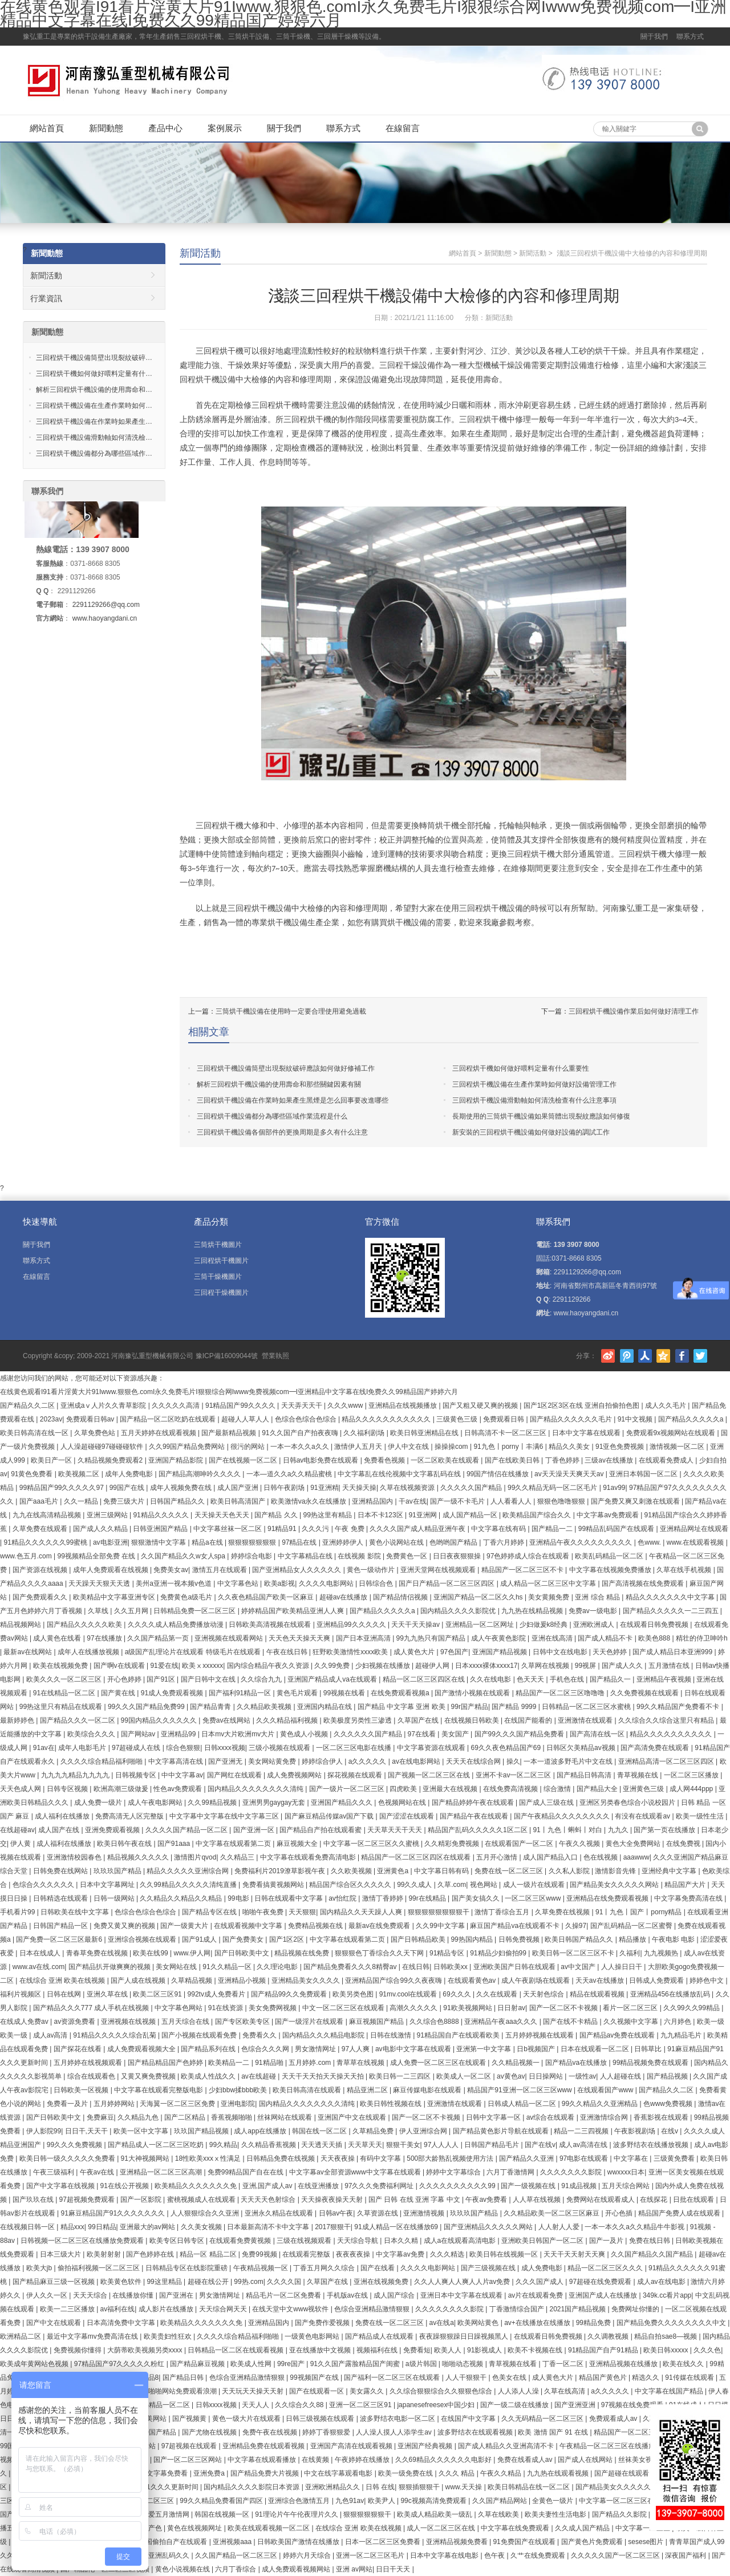 This screenshot has height=2576, width=730. I want to click on 偷拍福利视频一区二区三区, so click(99, 2268).